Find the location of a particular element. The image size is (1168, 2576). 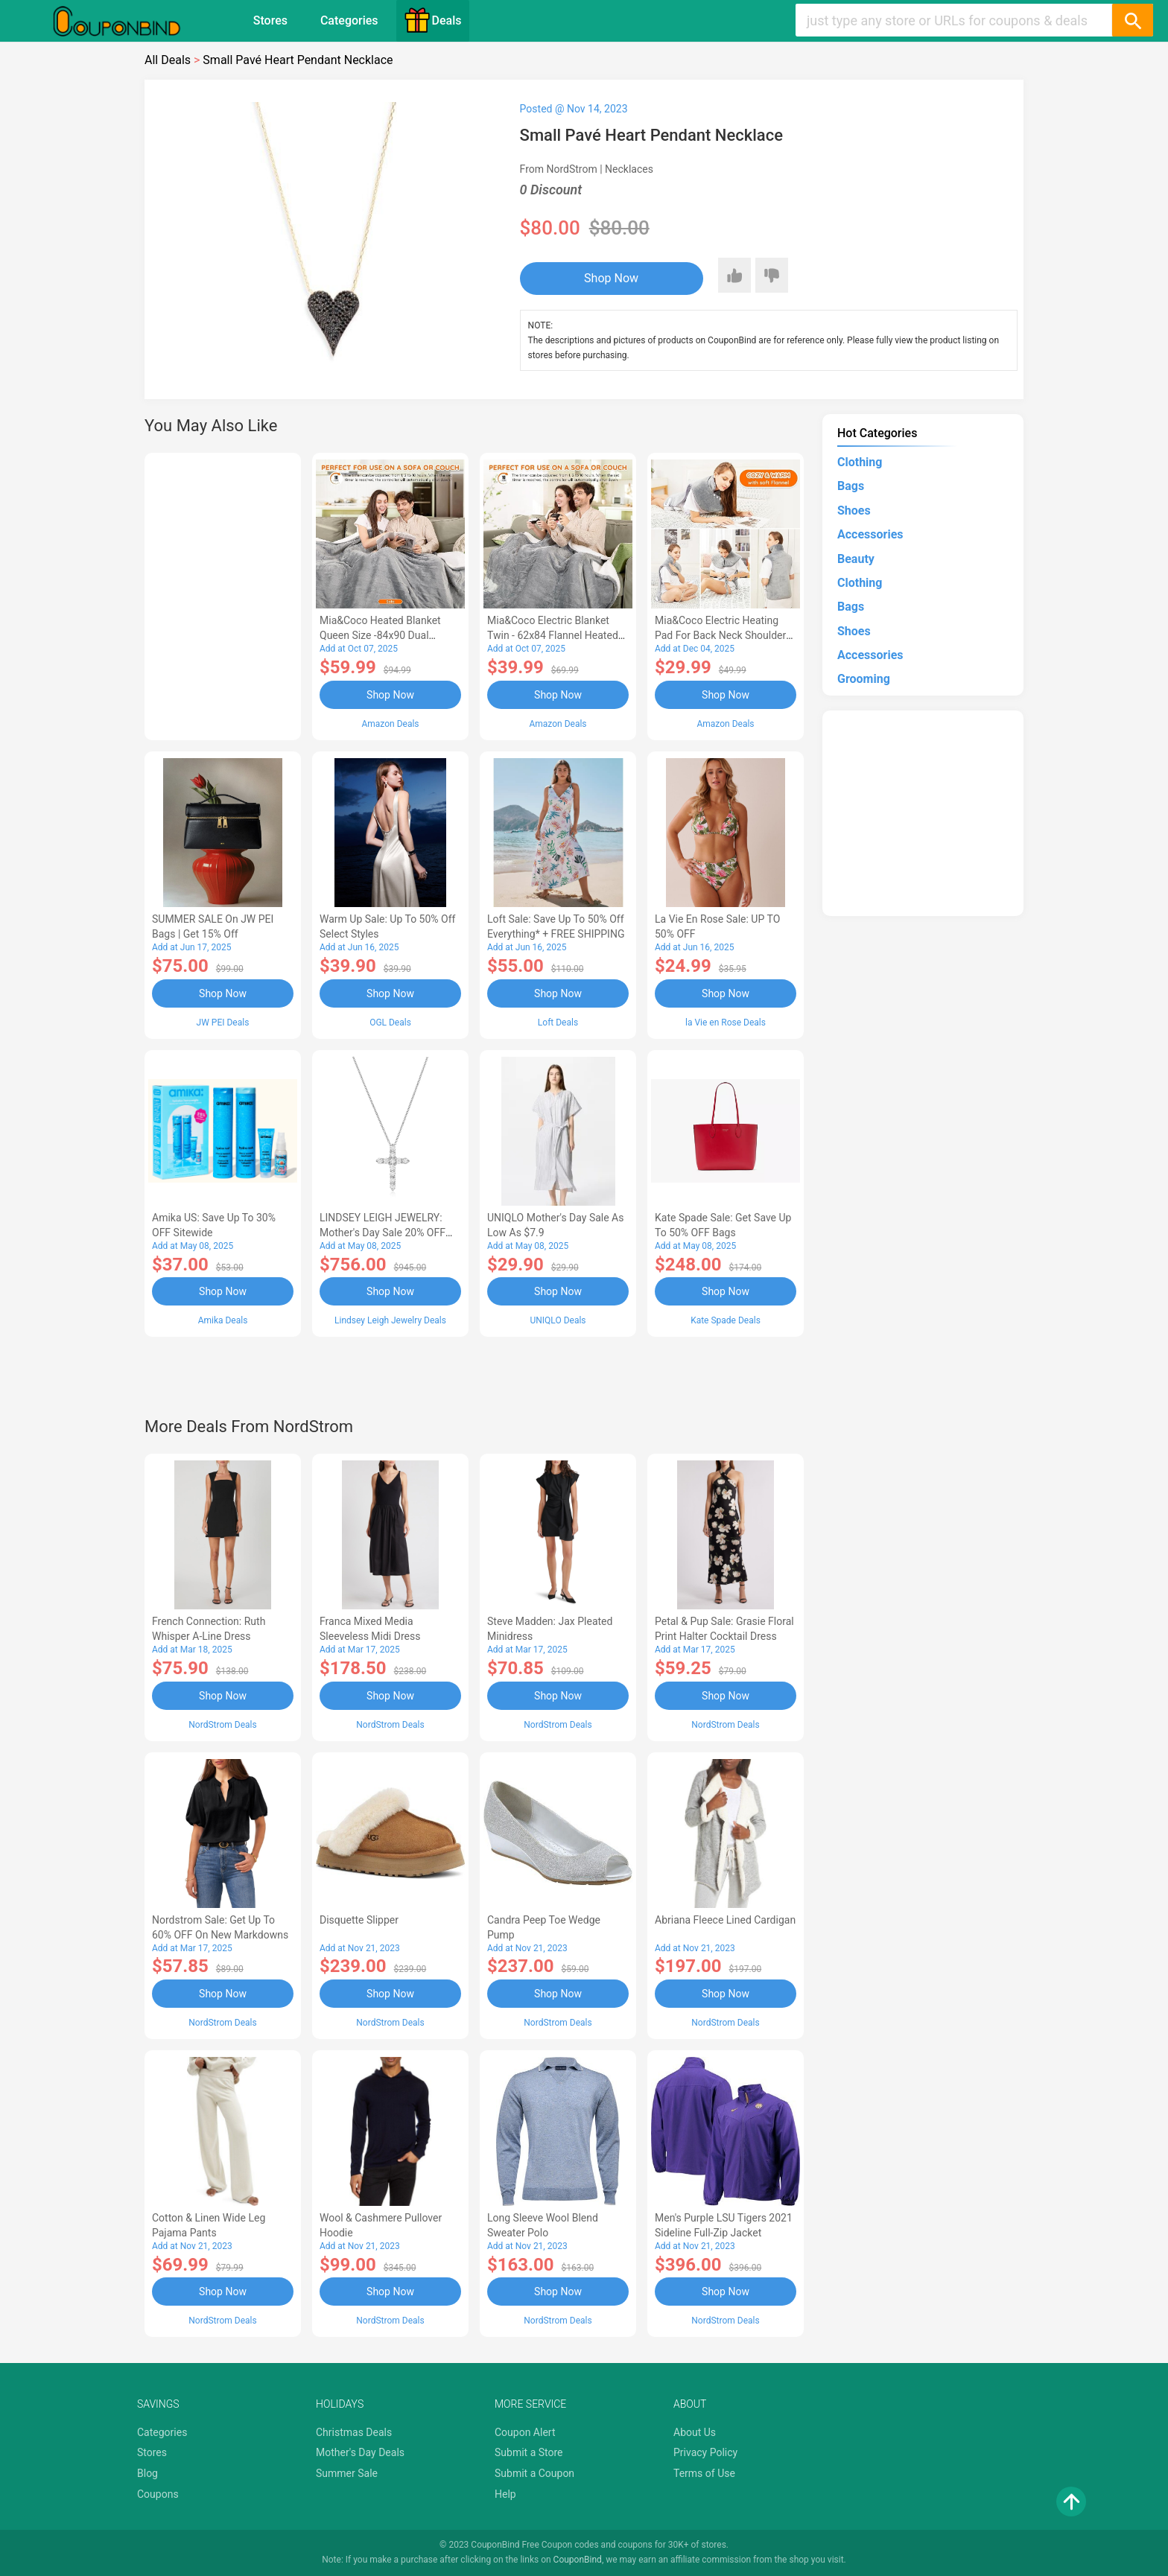

Grooming is located at coordinates (863, 679).